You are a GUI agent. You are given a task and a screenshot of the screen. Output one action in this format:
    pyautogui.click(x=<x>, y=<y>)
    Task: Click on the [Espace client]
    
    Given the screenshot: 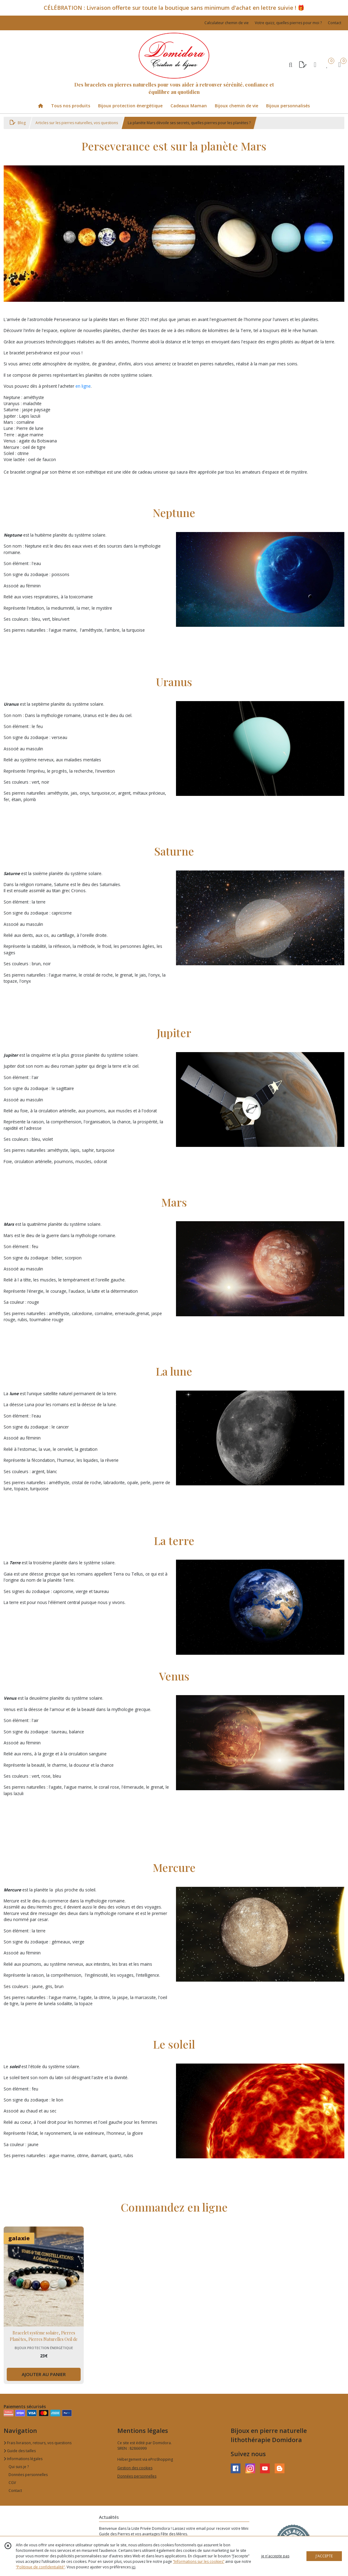 What is the action you would take?
    pyautogui.click(x=315, y=64)
    